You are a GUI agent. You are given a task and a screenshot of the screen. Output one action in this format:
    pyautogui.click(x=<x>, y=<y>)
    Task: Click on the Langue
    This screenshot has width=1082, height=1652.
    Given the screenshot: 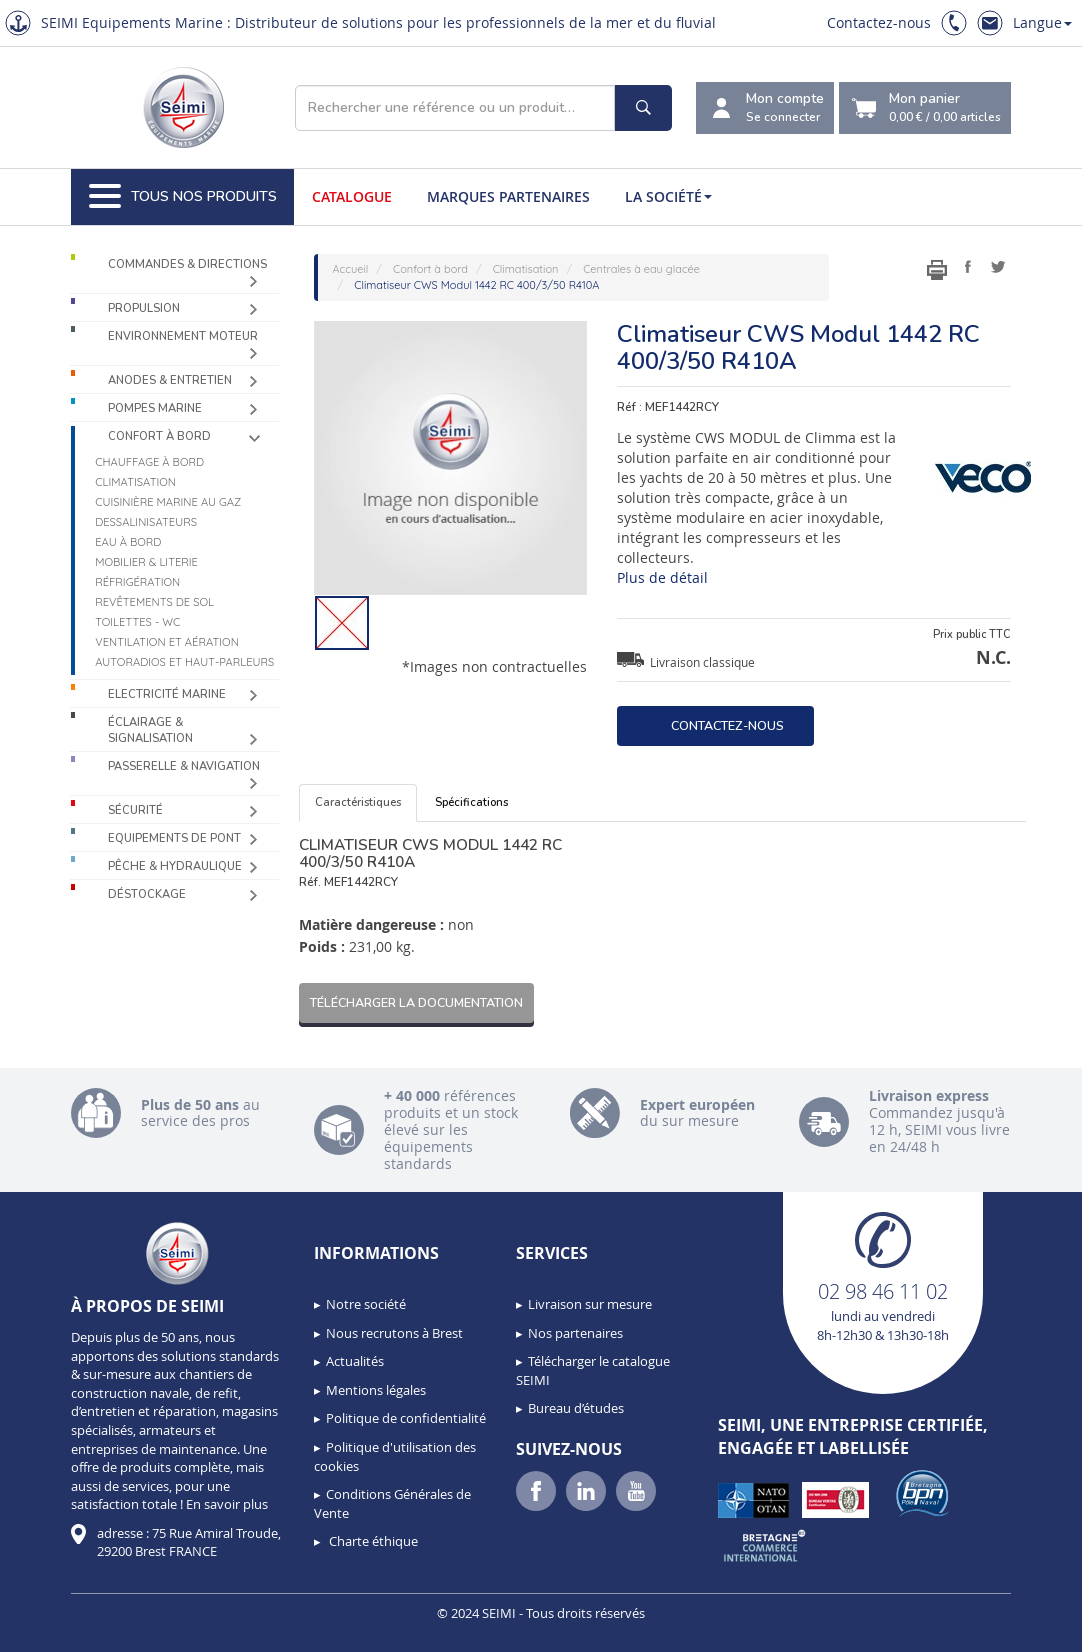 What is the action you would take?
    pyautogui.click(x=1042, y=22)
    